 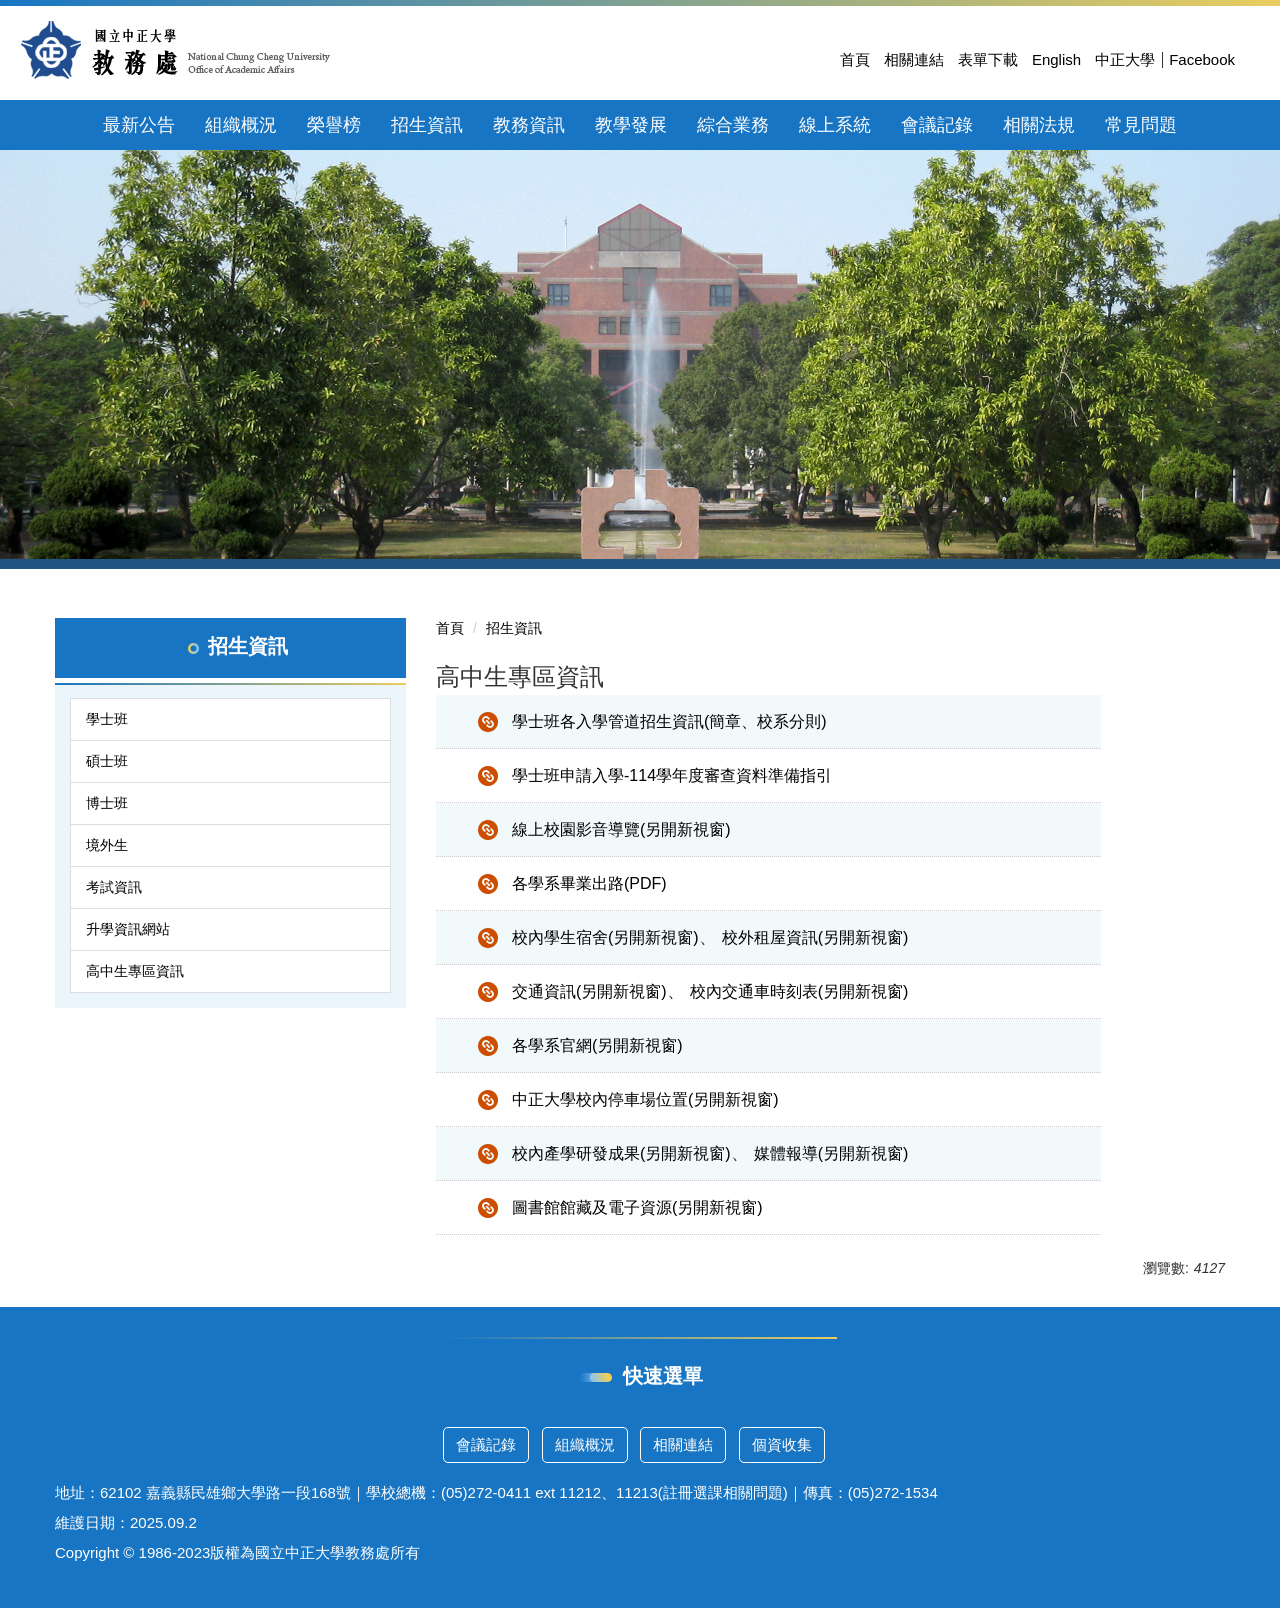 I want to click on 常見問題 [button], so click(x=1141, y=125).